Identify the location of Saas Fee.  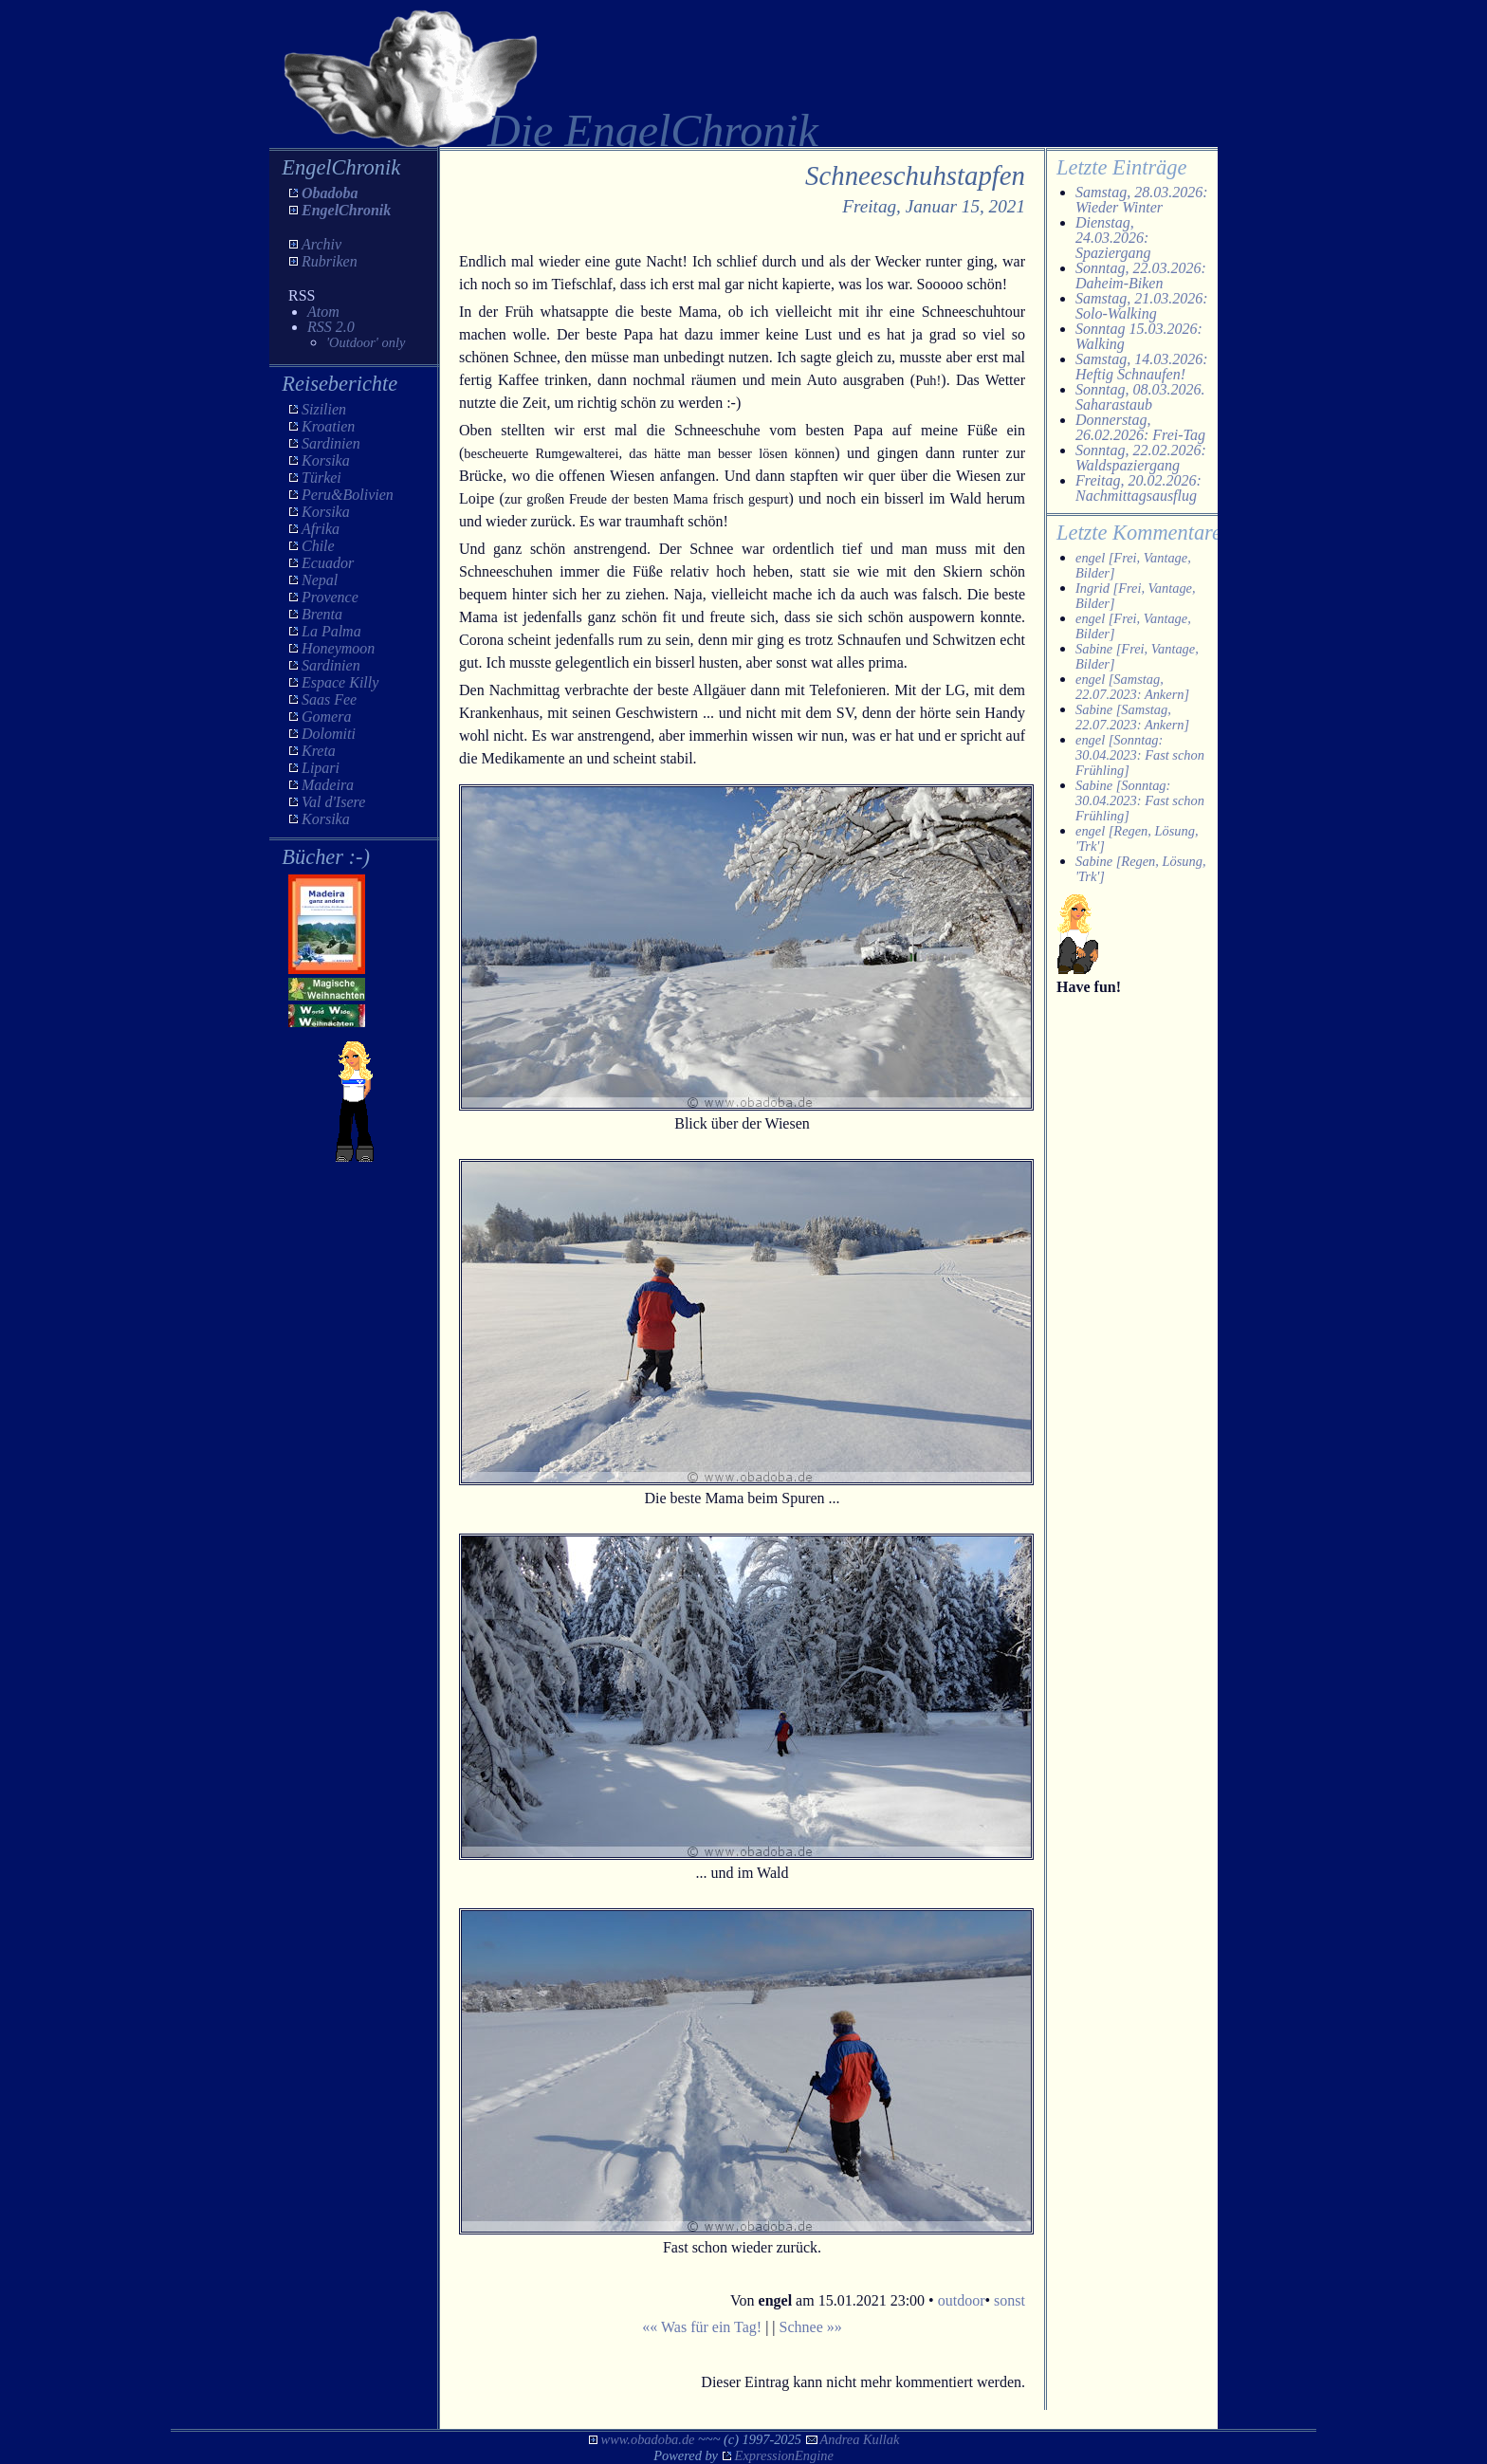
(329, 699).